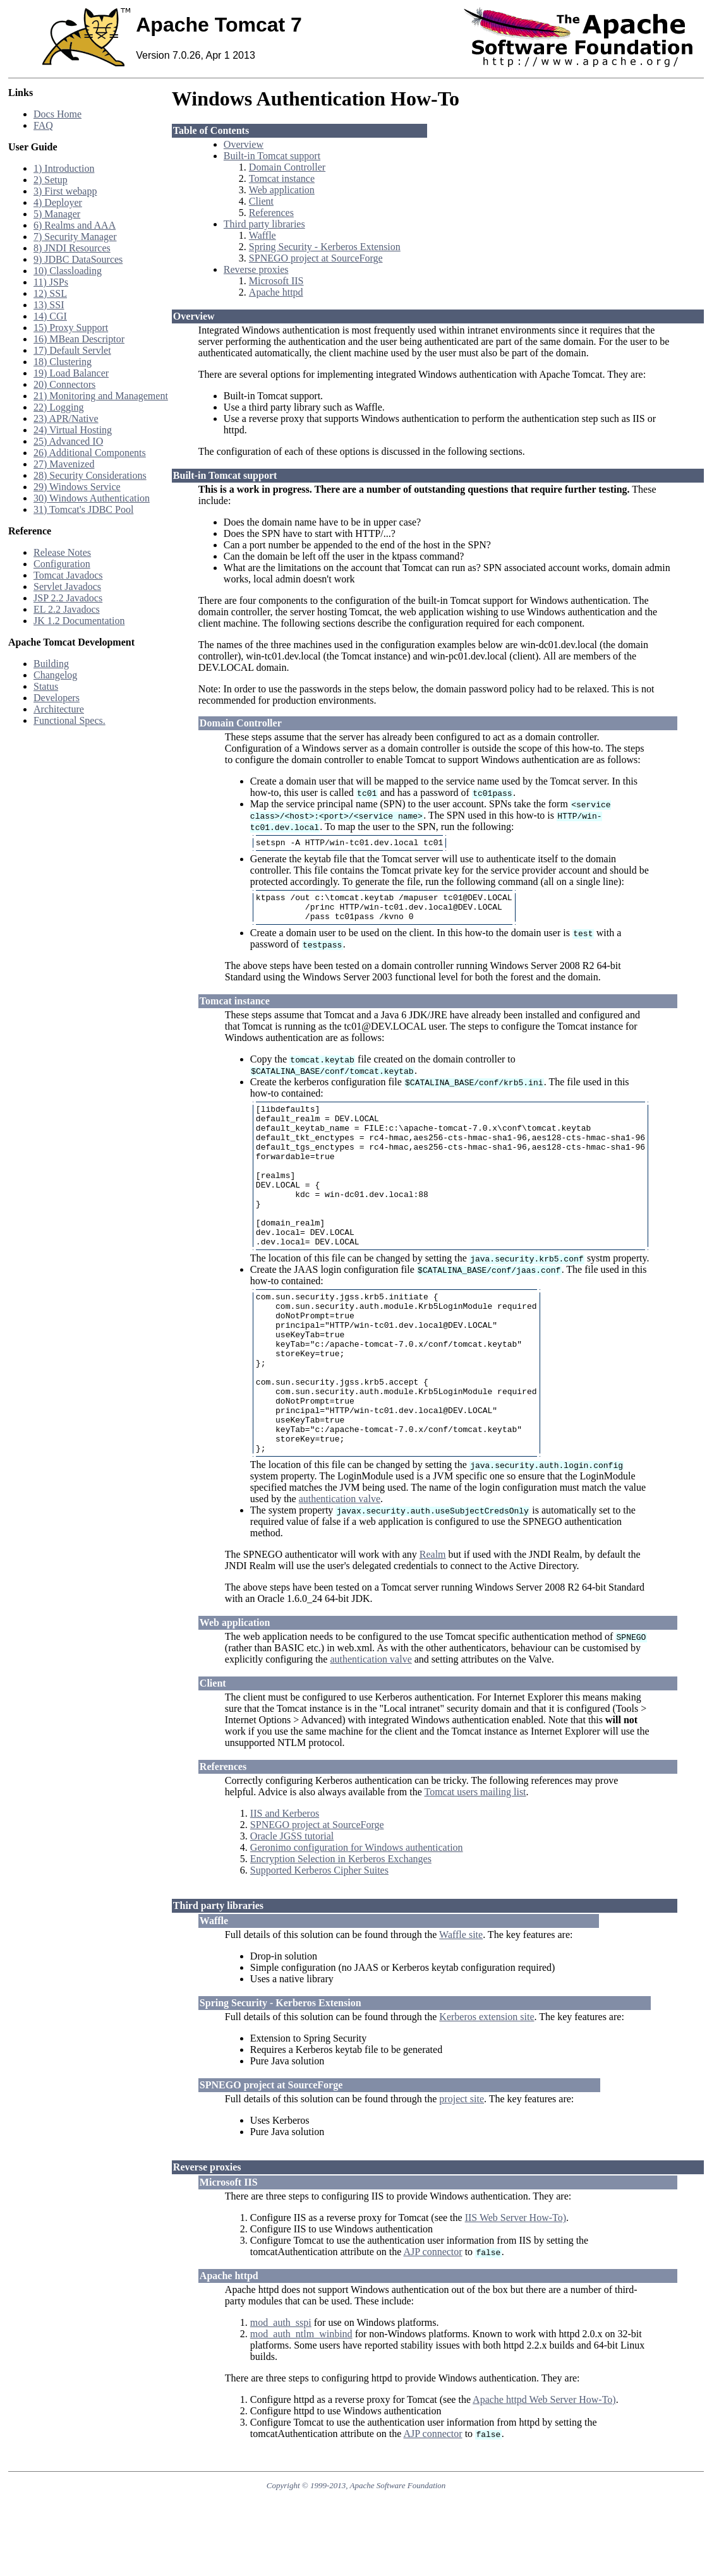 This screenshot has height=2576, width=707. What do you see at coordinates (50, 282) in the screenshot?
I see `11) JSPs` at bounding box center [50, 282].